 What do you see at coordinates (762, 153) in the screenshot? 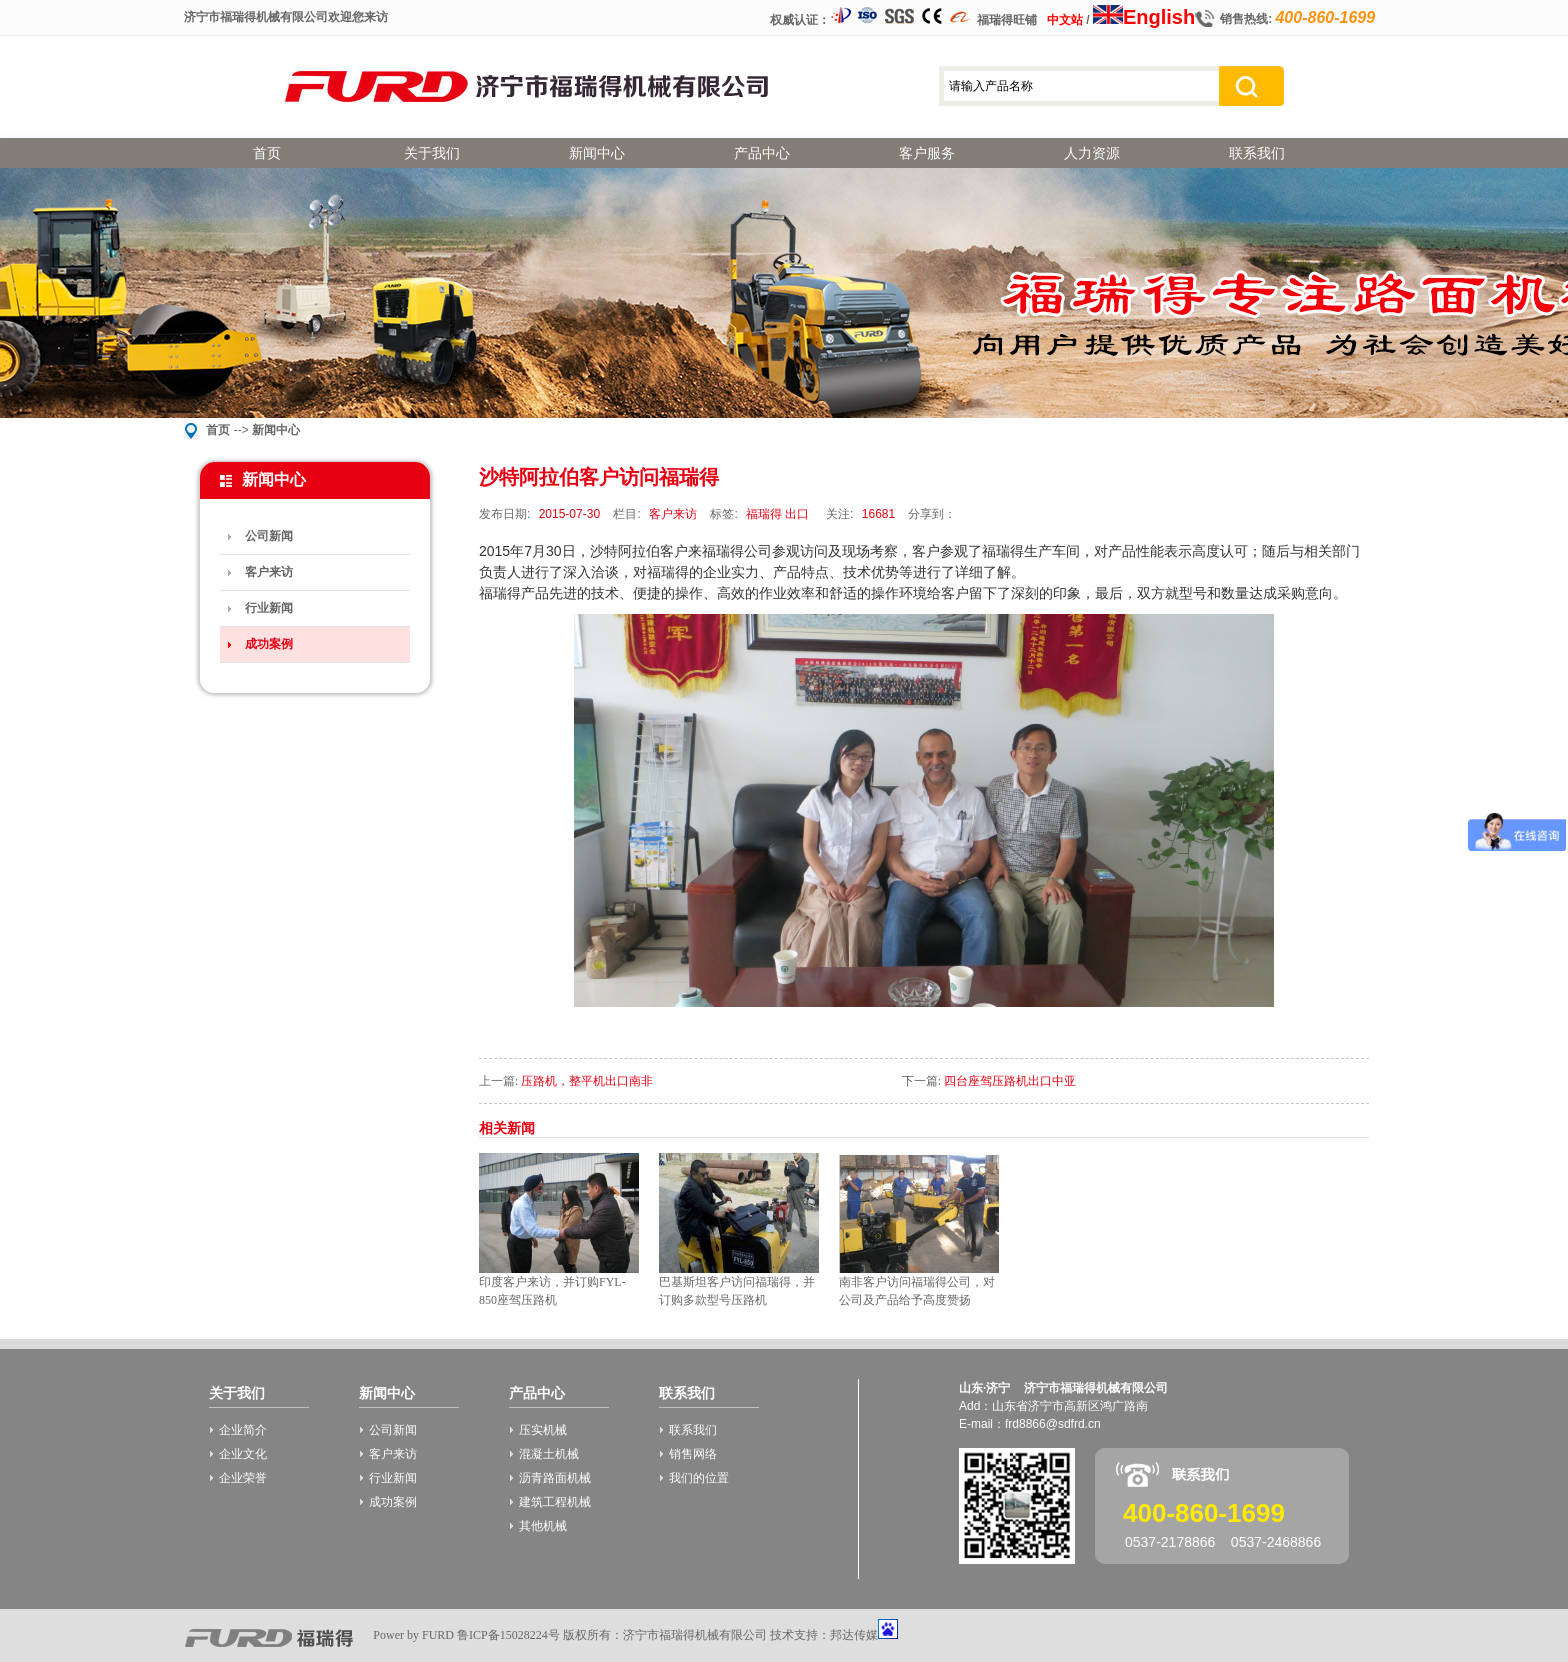
I see `产品中心` at bounding box center [762, 153].